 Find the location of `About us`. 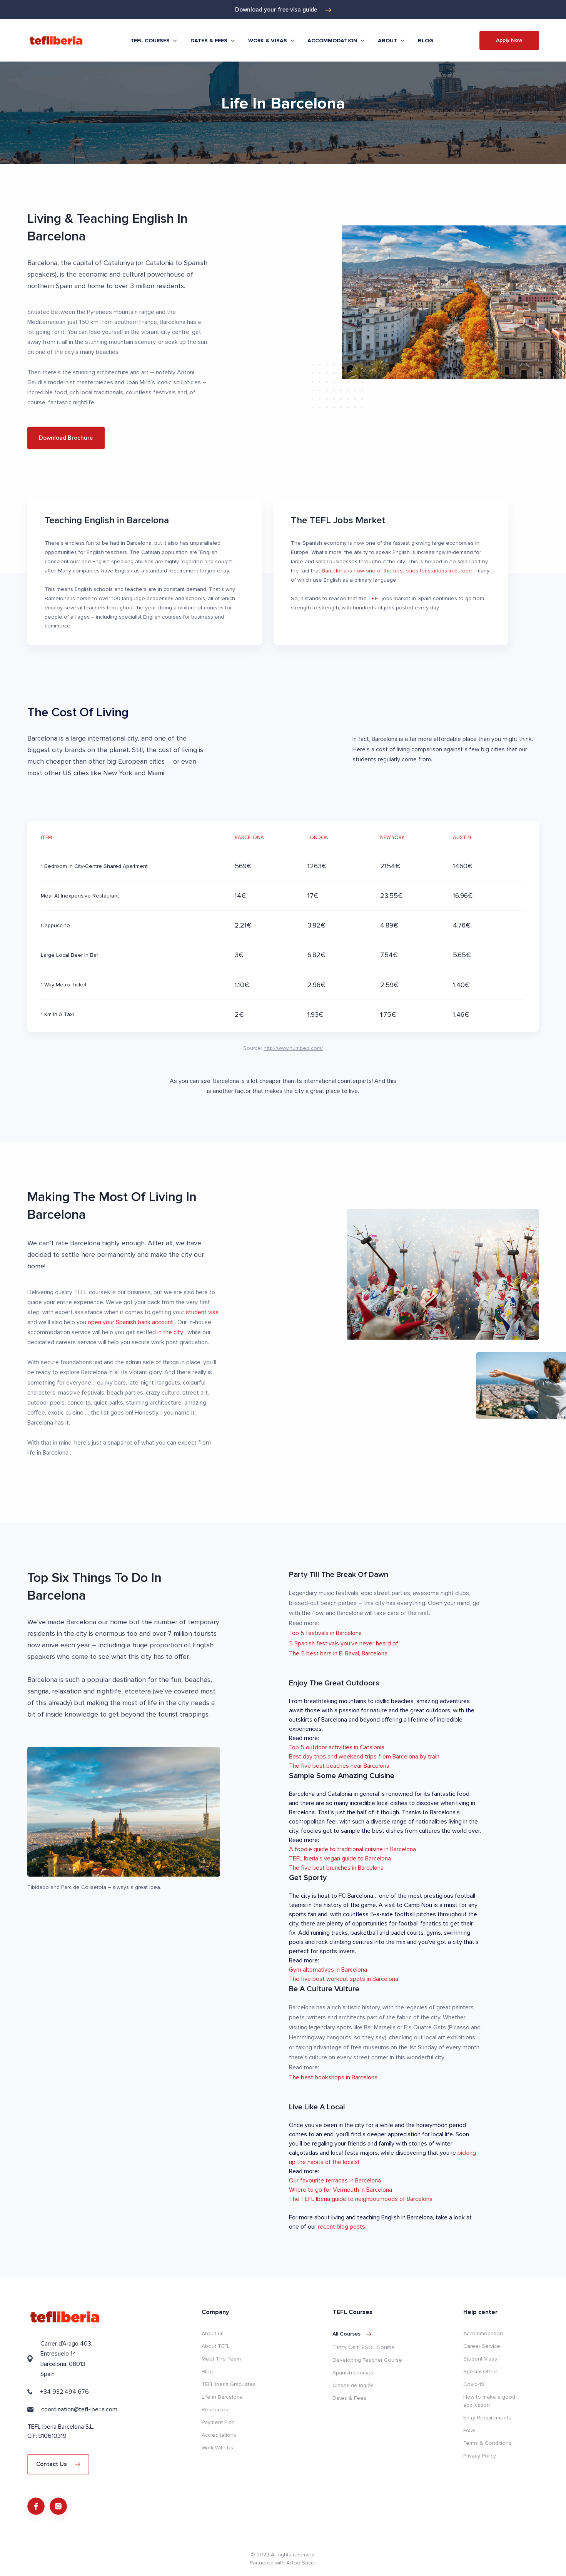

About us is located at coordinates (213, 2333).